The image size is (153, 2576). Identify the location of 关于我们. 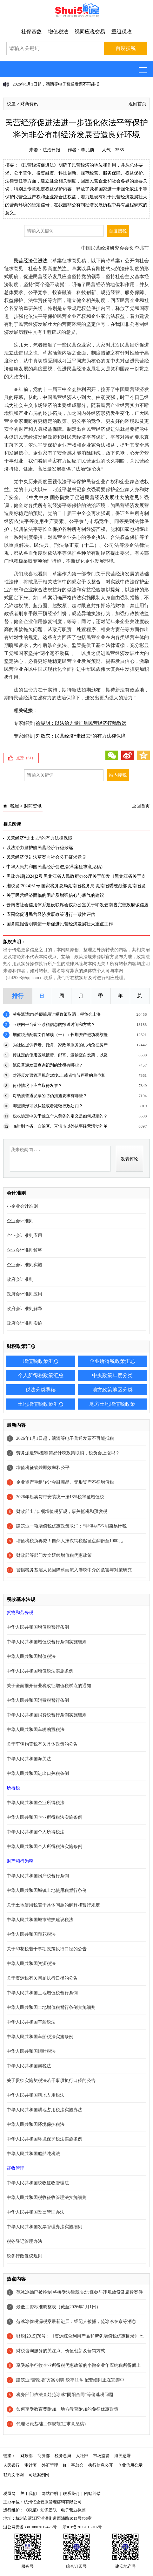
(28, 2493).